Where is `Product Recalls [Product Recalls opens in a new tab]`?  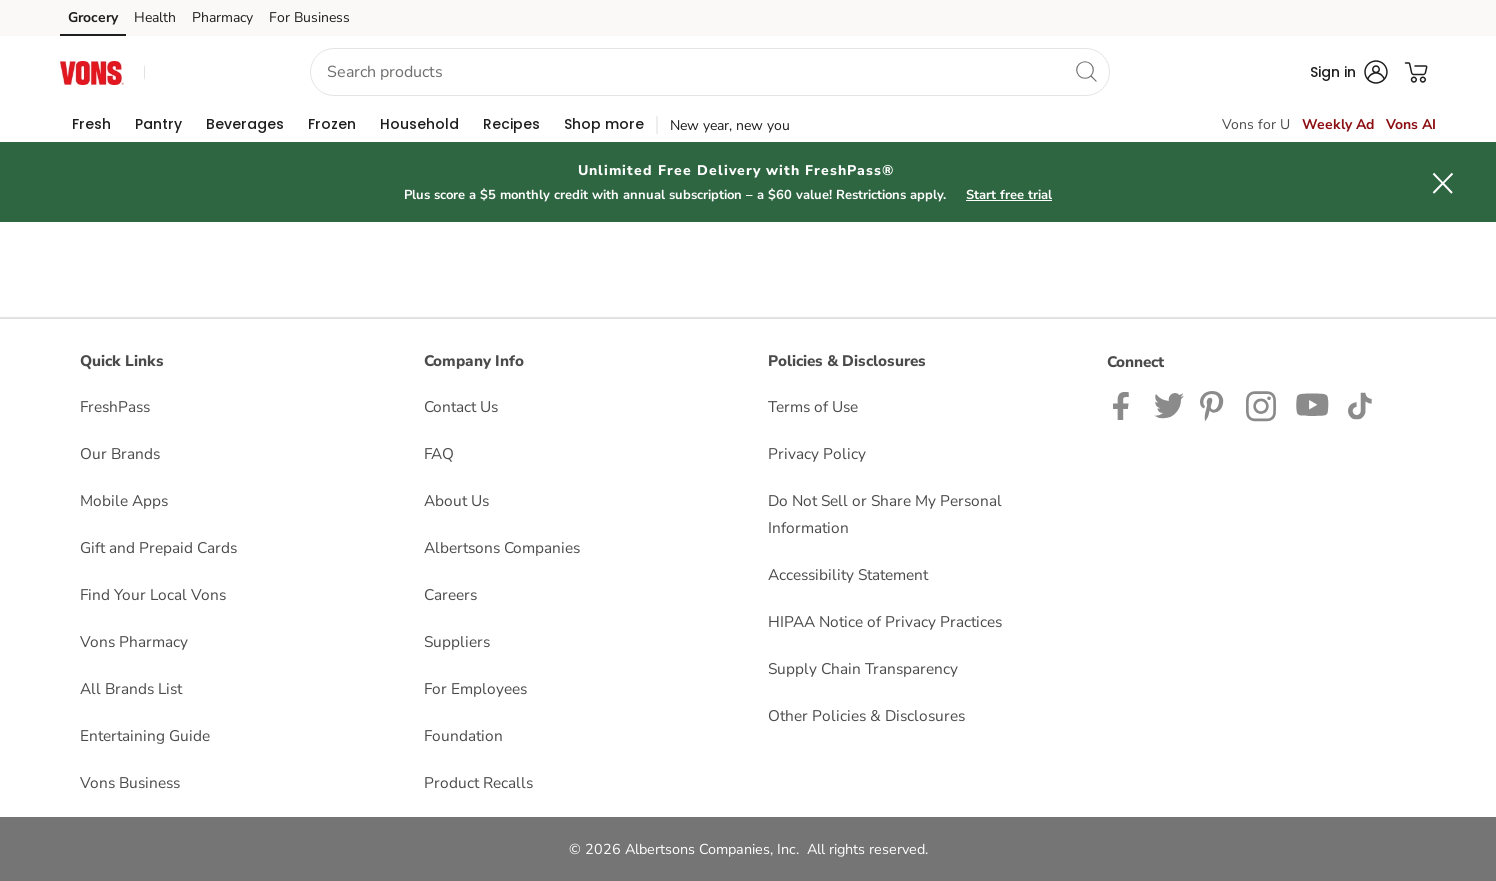
Product Recalls [Product Recalls opens in a new tab] is located at coordinates (478, 782).